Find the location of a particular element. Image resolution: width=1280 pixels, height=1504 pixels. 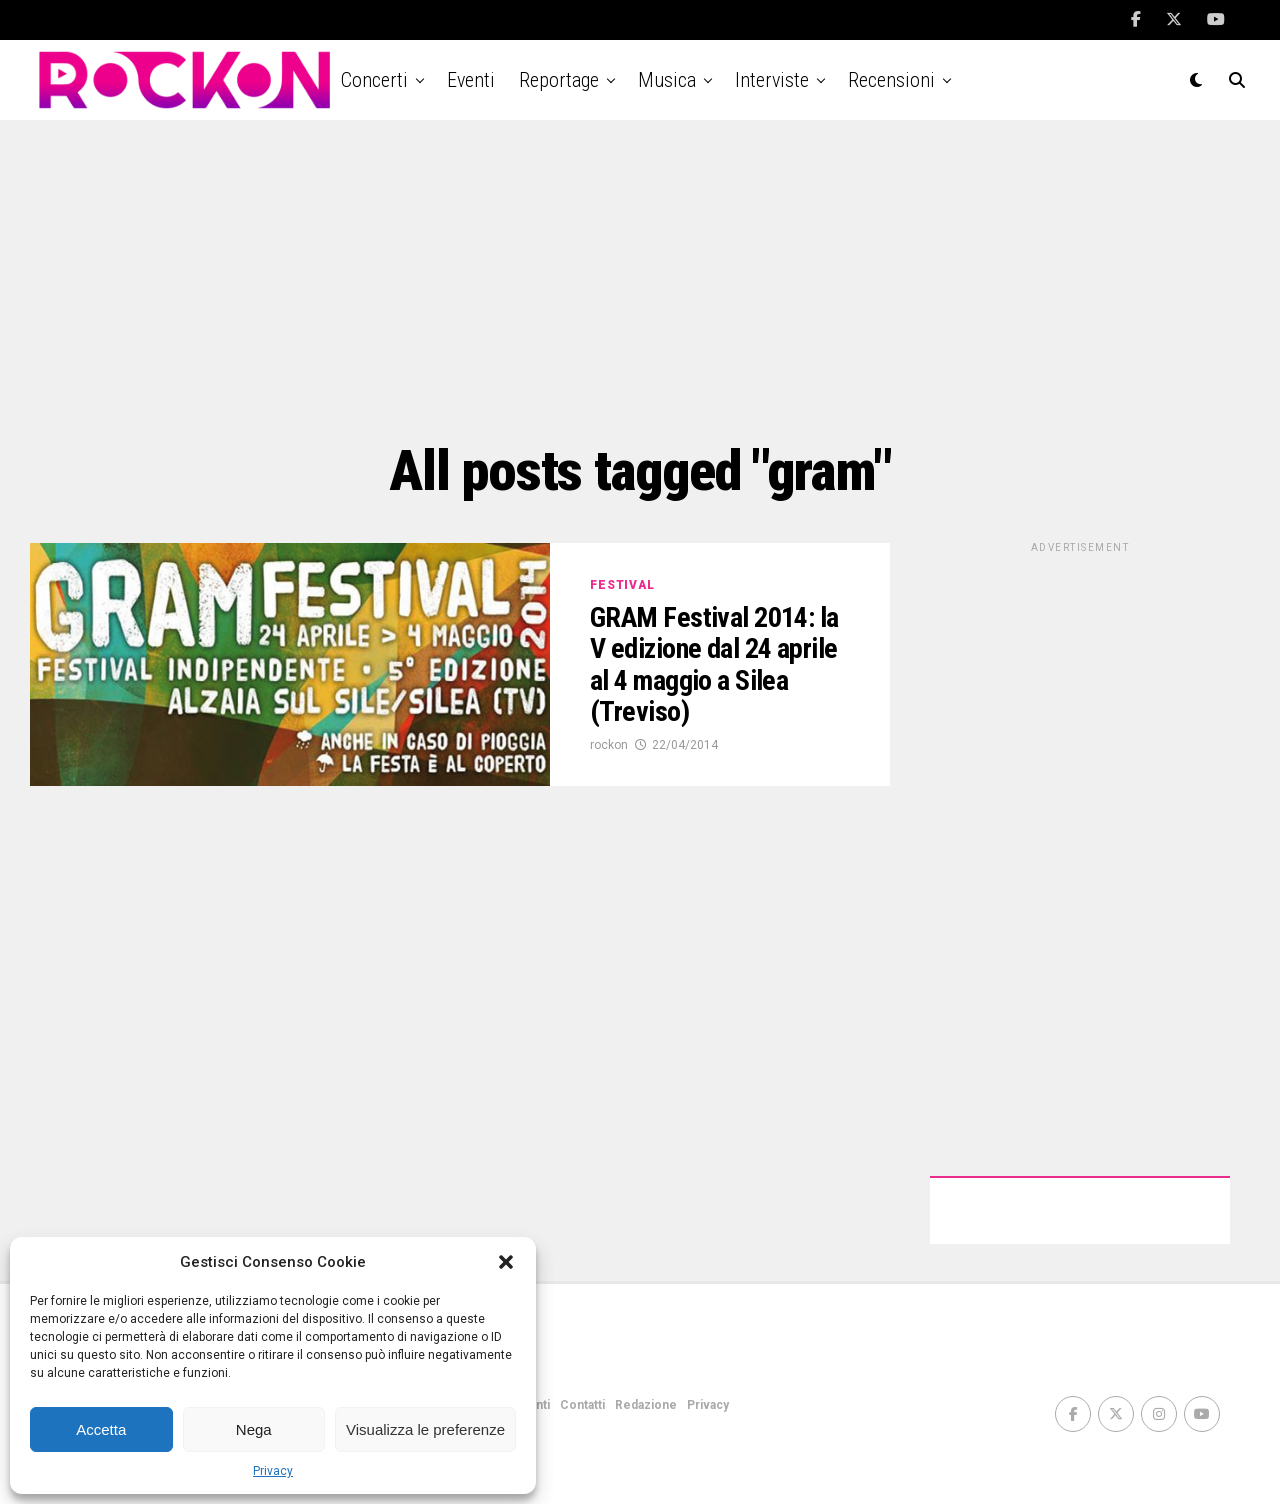

rockon is located at coordinates (609, 745).